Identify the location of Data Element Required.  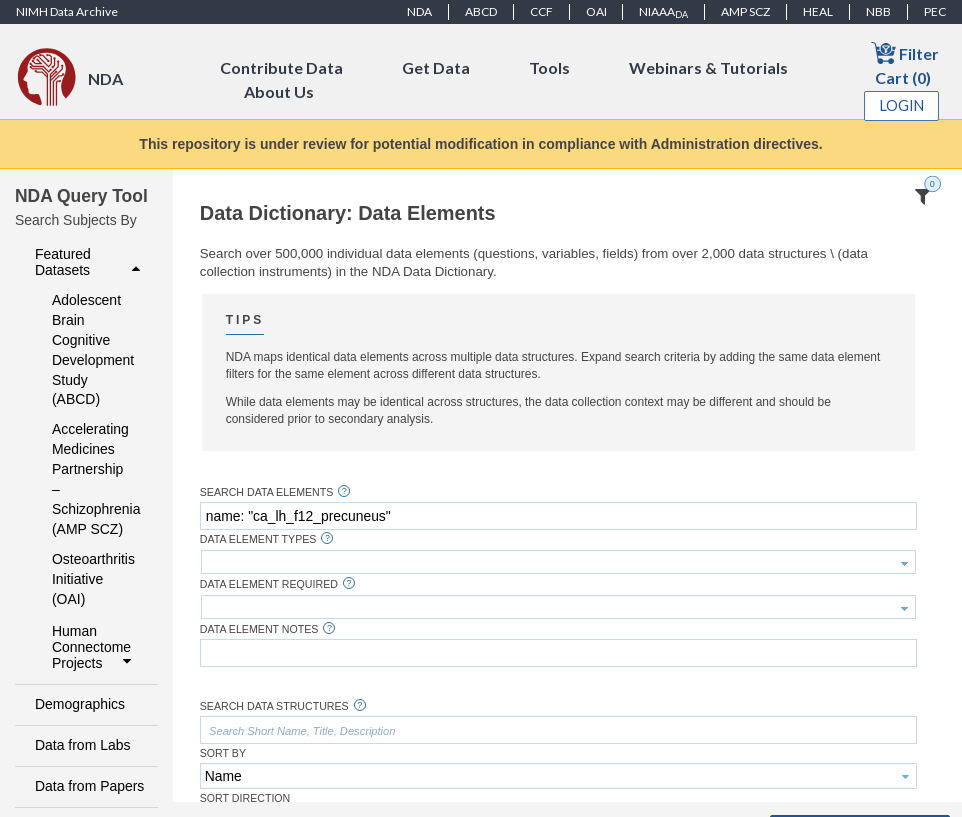
(269, 584).